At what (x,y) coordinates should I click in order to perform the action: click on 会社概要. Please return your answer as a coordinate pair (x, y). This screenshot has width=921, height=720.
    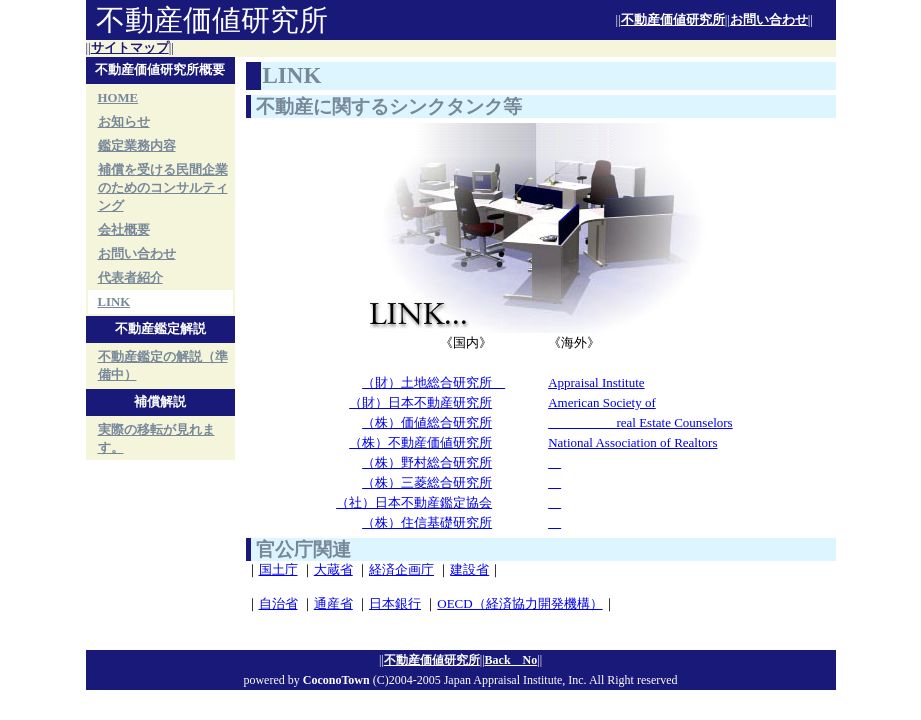
    Looking at the image, I should click on (124, 230).